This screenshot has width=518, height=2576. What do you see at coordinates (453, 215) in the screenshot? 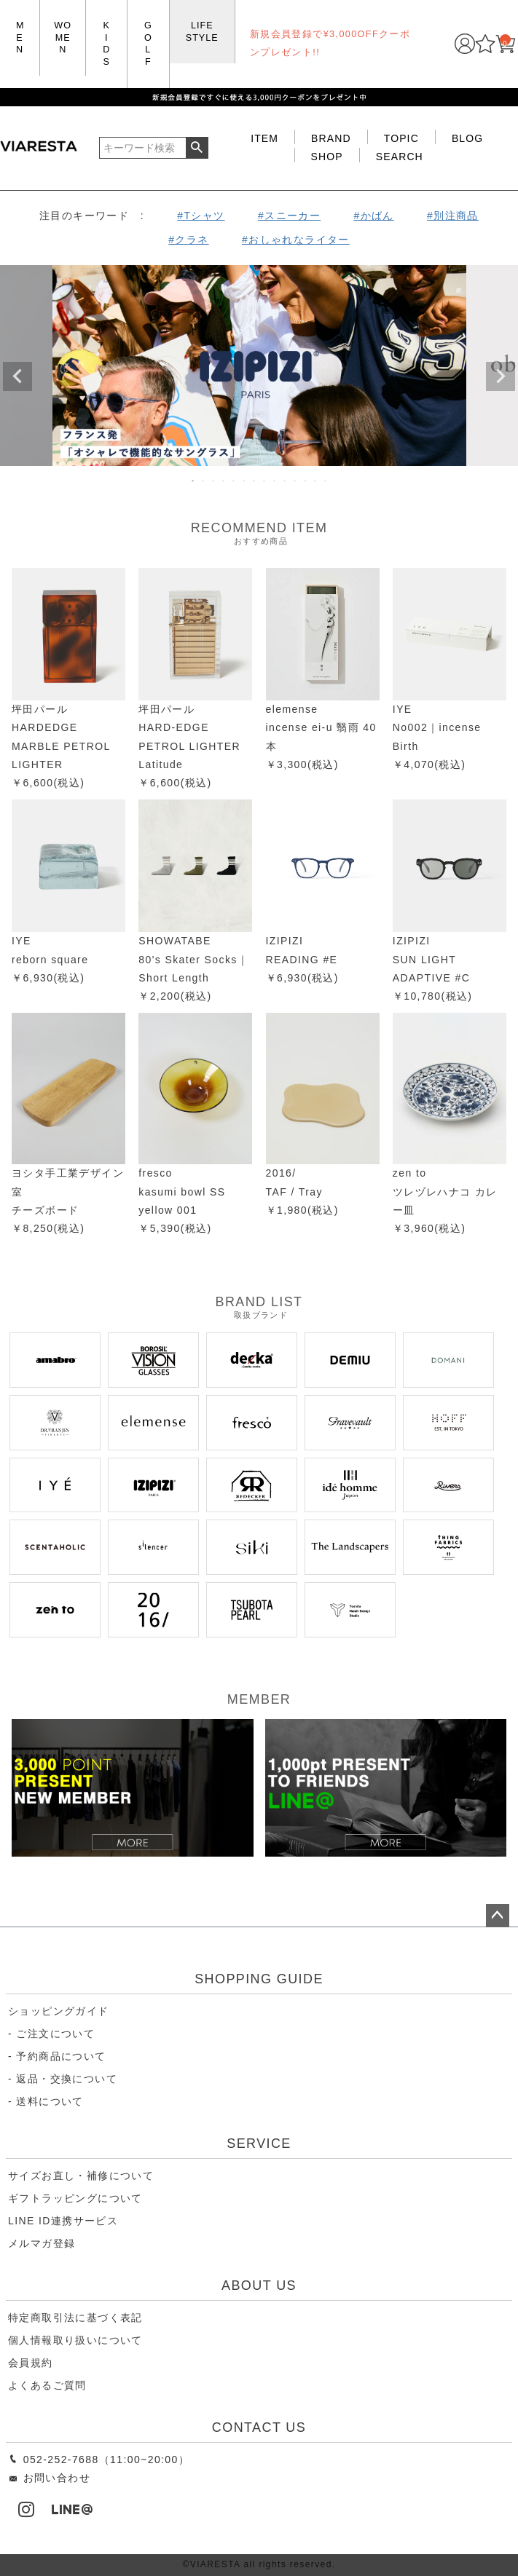
I see `#別注商品` at bounding box center [453, 215].